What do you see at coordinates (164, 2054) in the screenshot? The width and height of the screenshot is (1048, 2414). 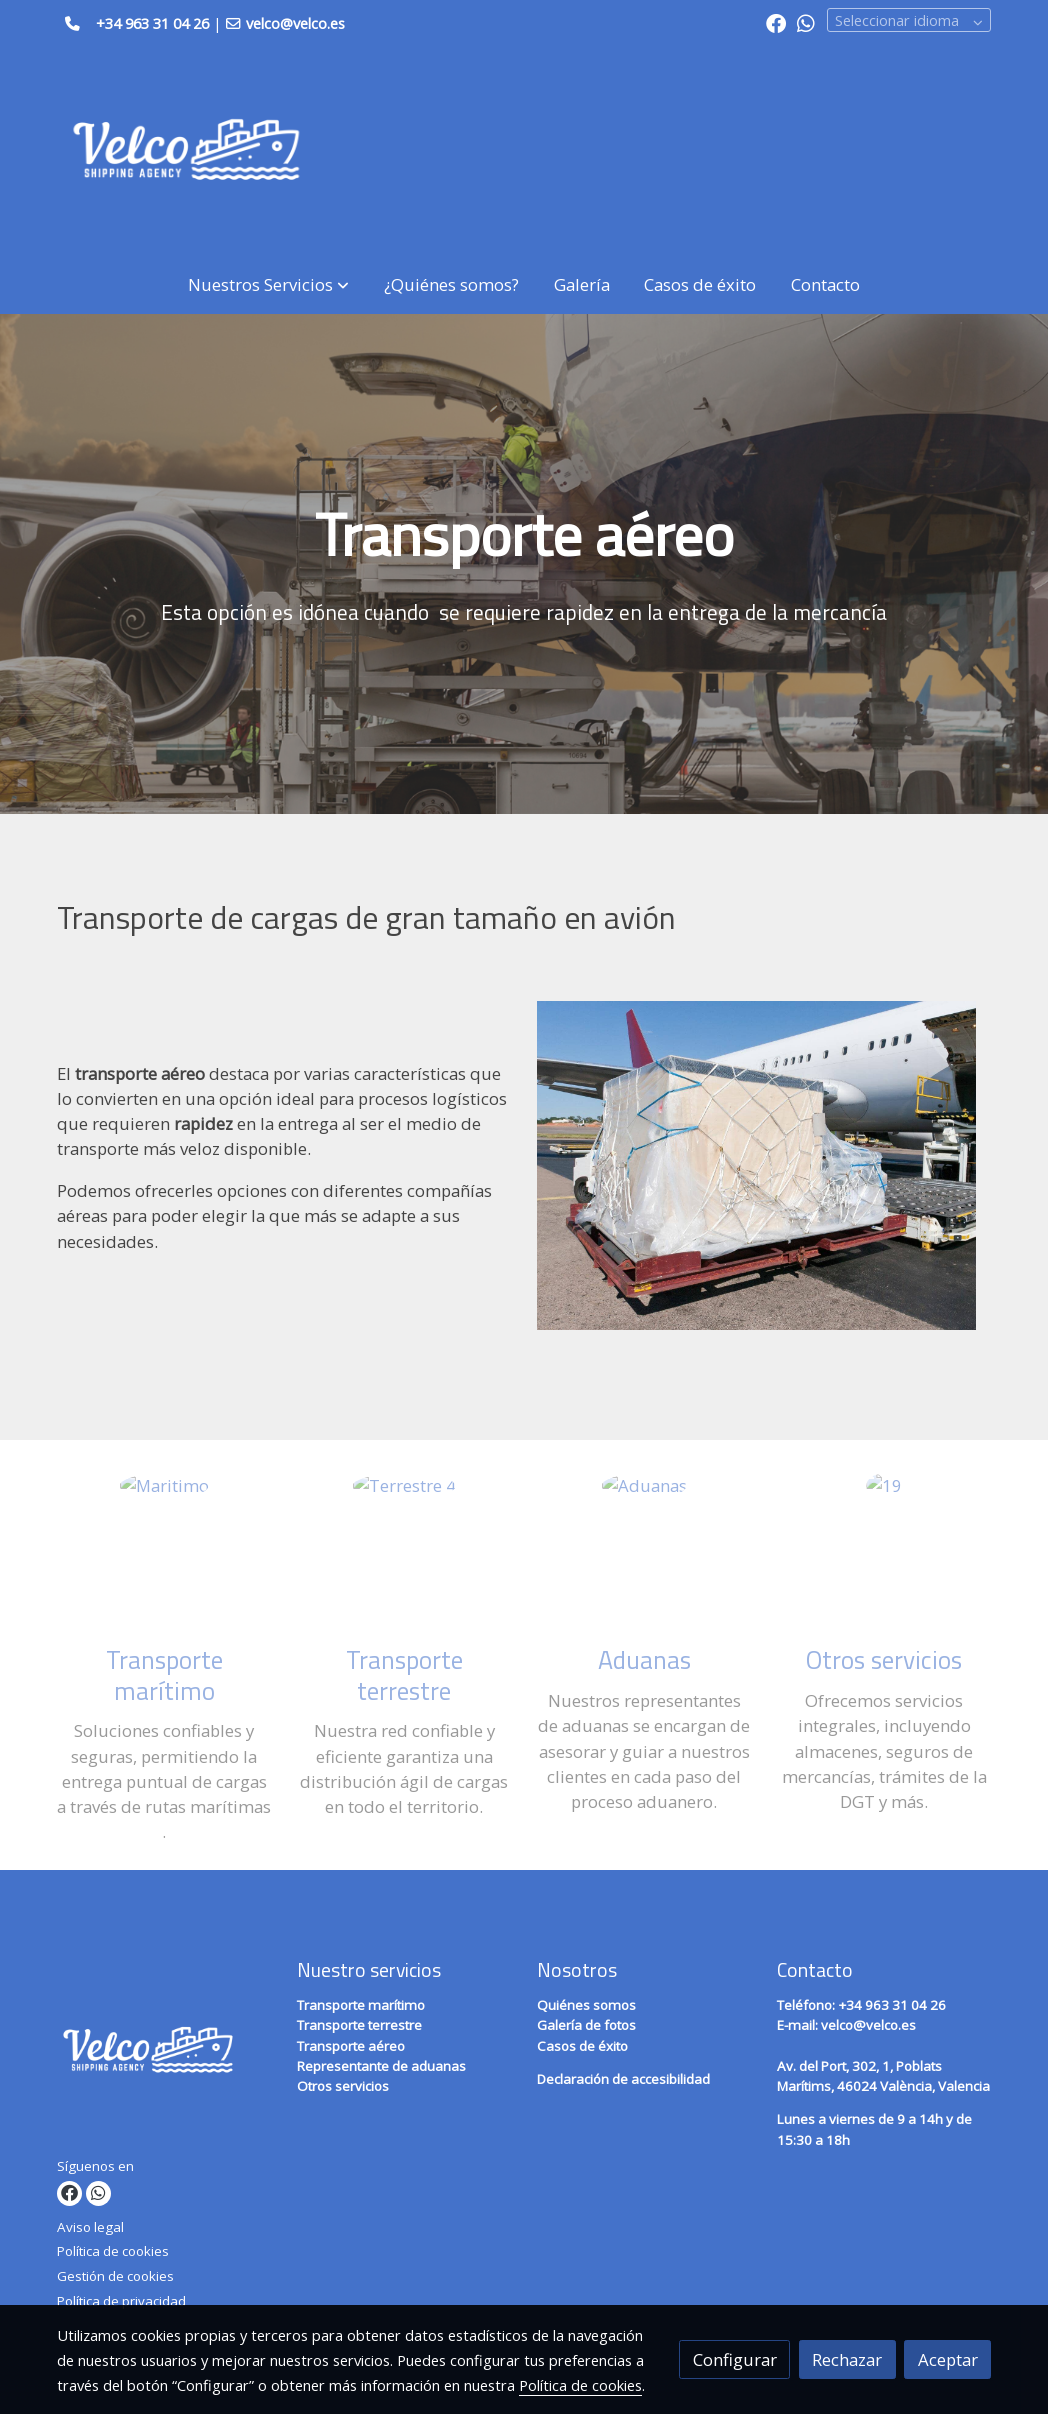 I see `[link sobre]` at bounding box center [164, 2054].